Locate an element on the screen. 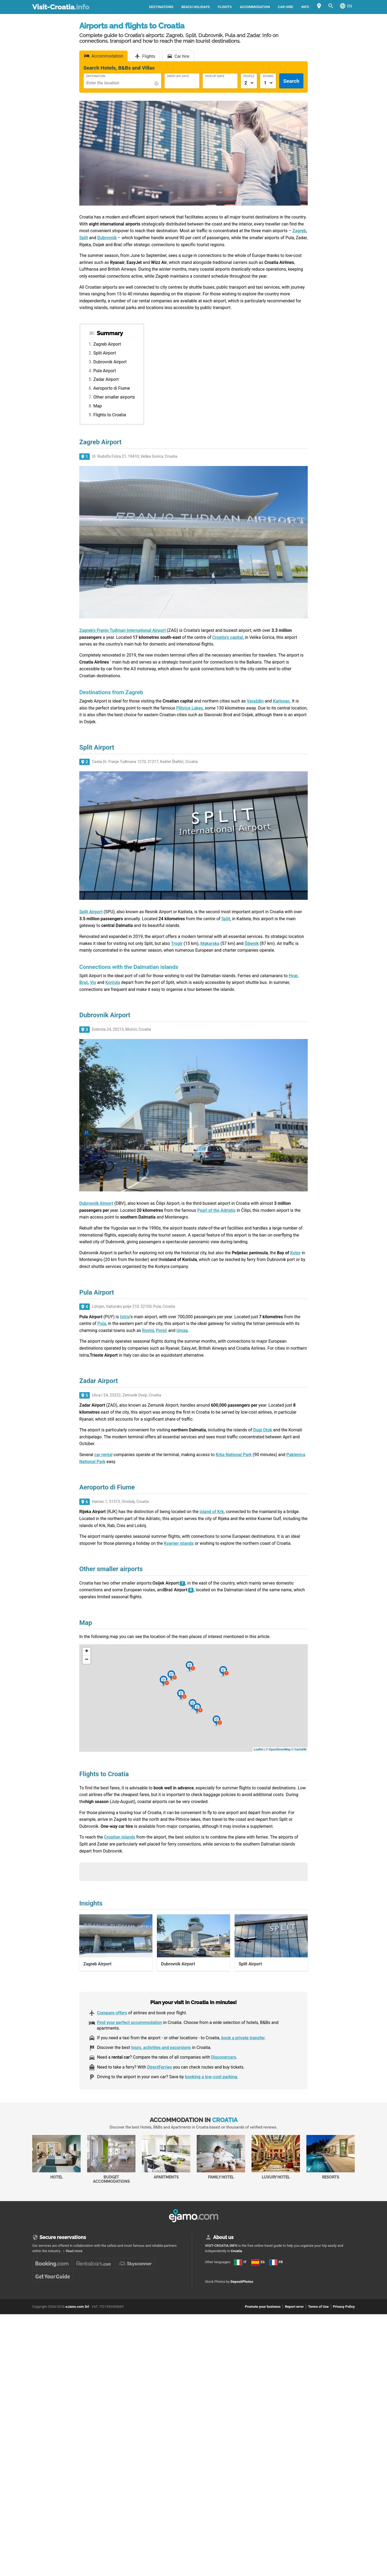 The height and width of the screenshot is (2576, 387). Car hire is located at coordinates (285, 7).